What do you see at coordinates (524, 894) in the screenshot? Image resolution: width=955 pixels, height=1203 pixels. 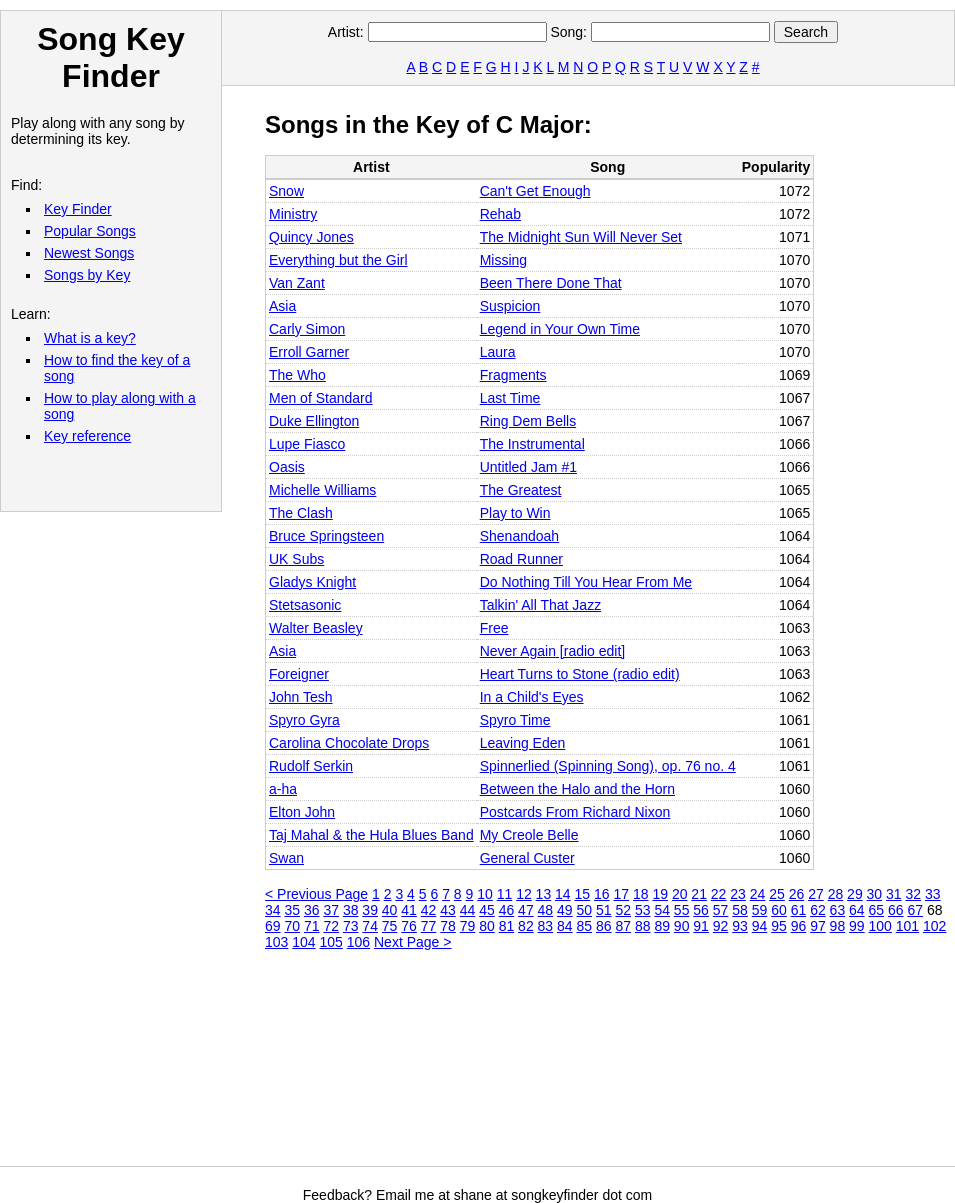 I see `12` at bounding box center [524, 894].